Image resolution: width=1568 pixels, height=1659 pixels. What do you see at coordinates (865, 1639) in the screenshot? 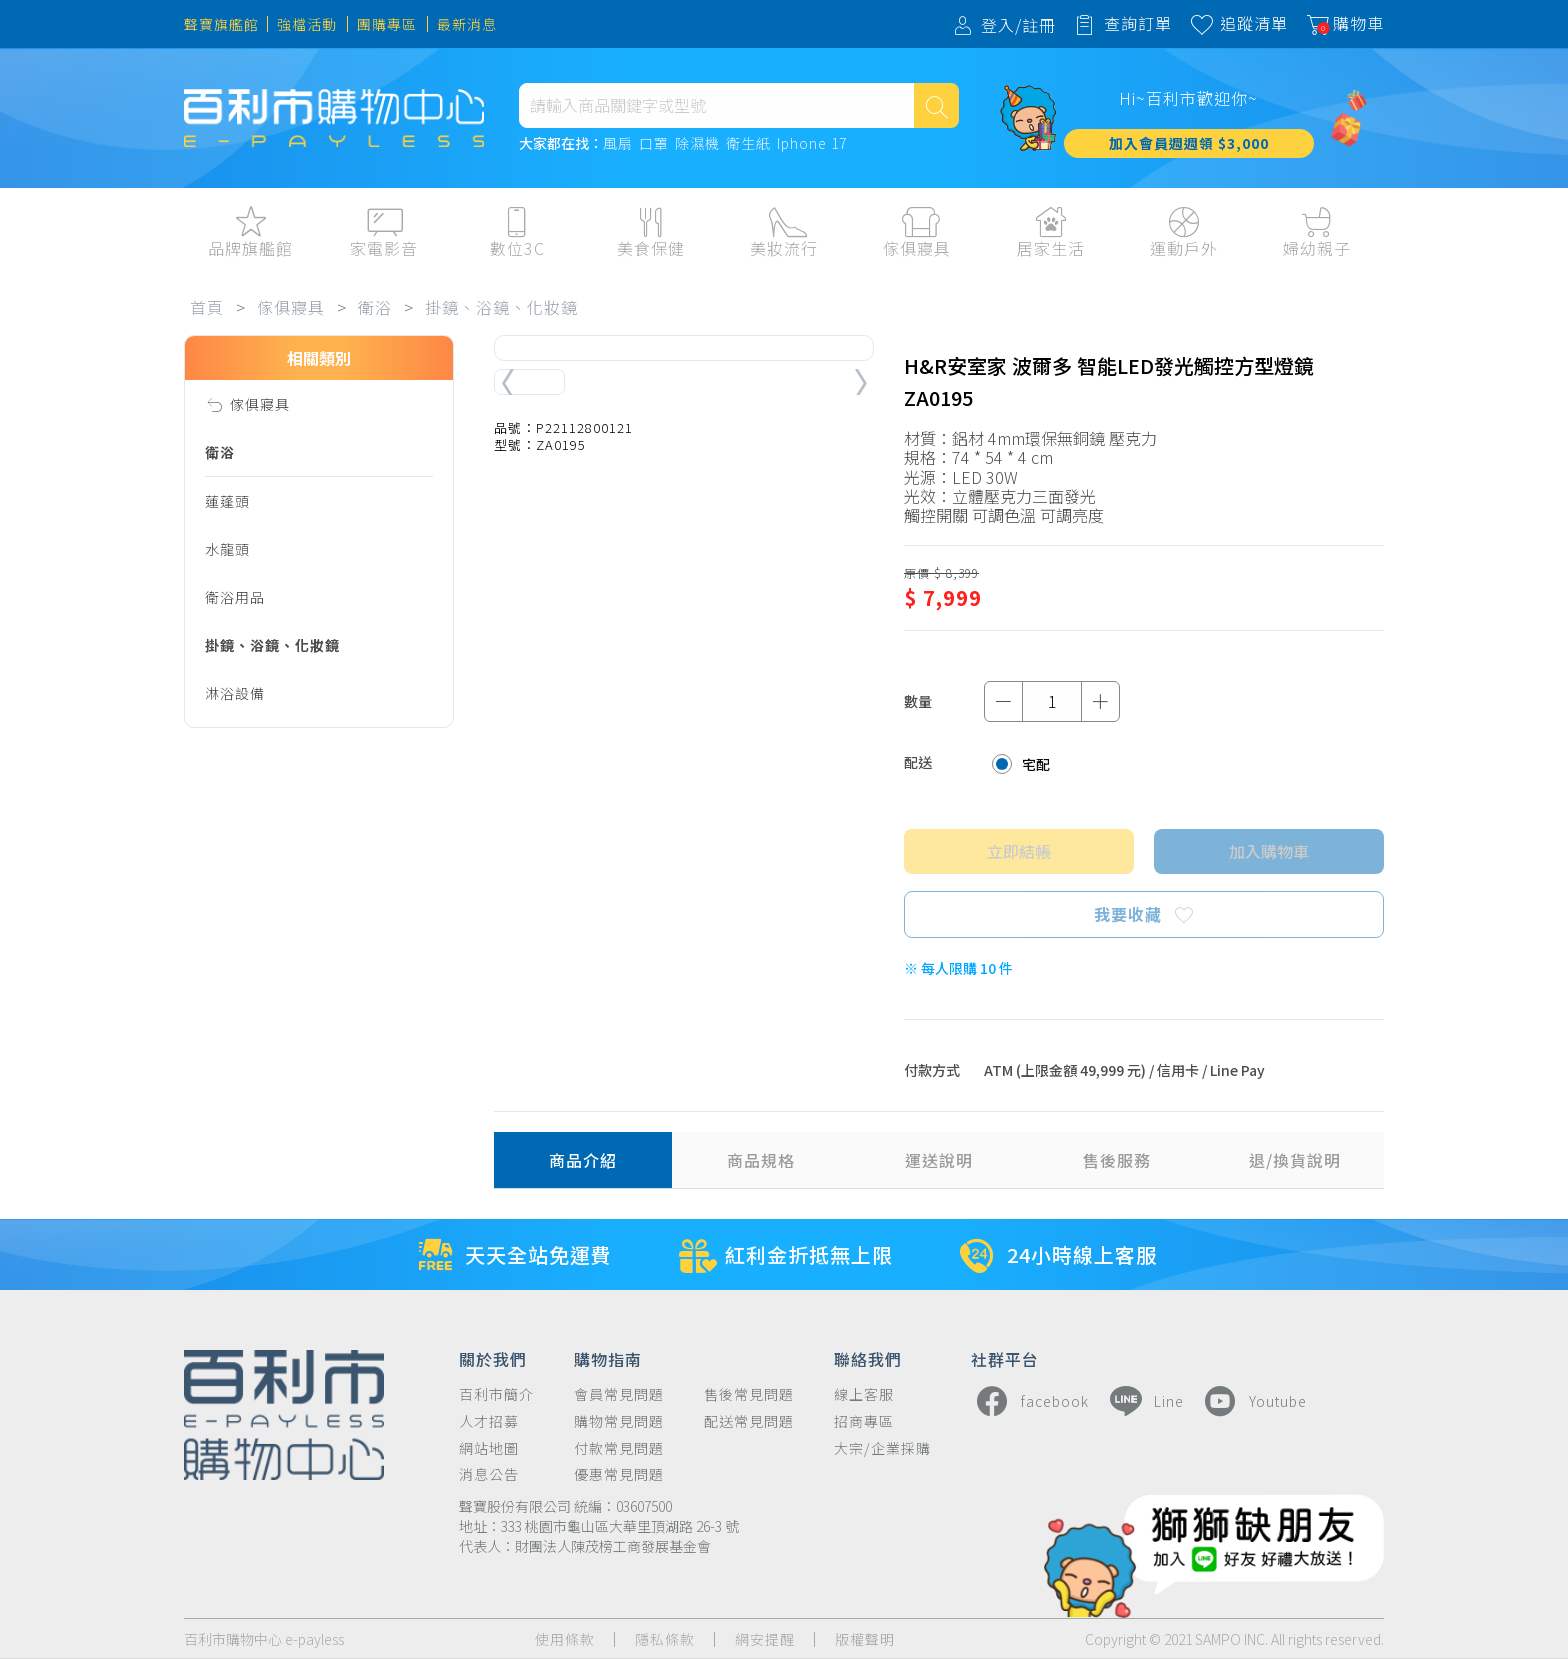
I see `版權聲明` at bounding box center [865, 1639].